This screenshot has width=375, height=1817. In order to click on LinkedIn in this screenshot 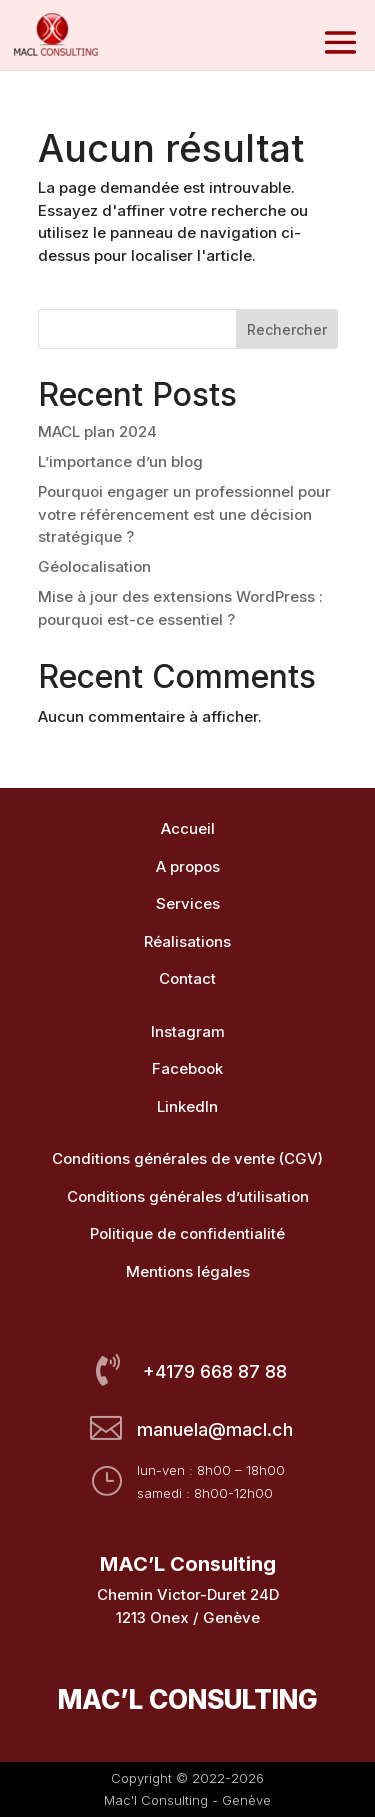, I will do `click(187, 1106)`.